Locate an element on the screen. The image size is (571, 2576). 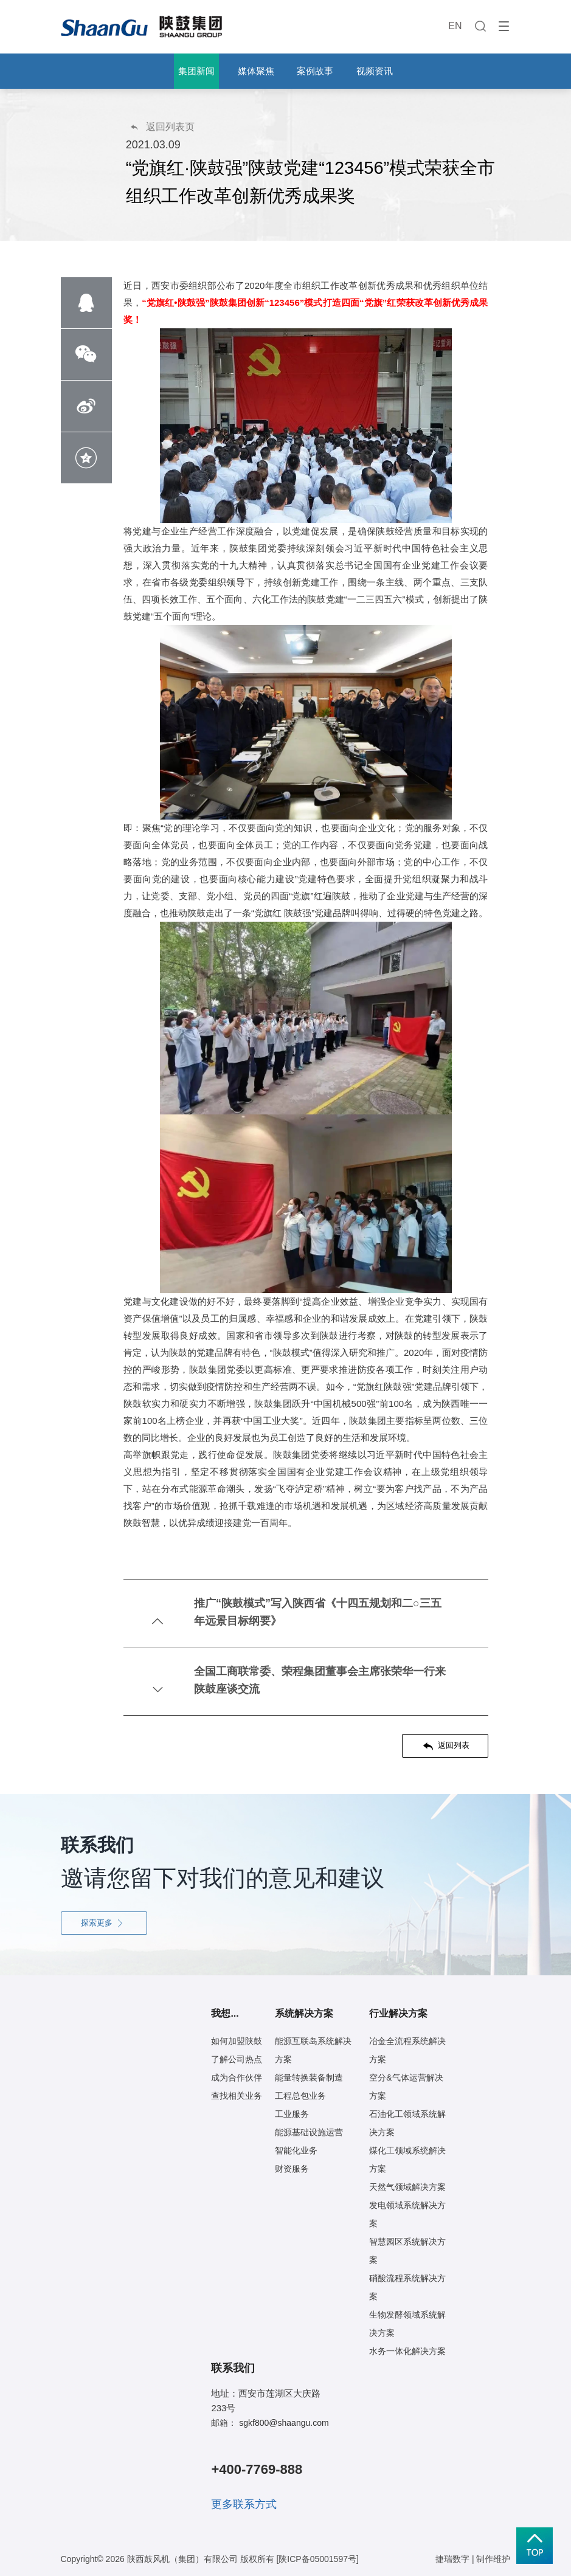
财资服务 is located at coordinates (292, 2169).